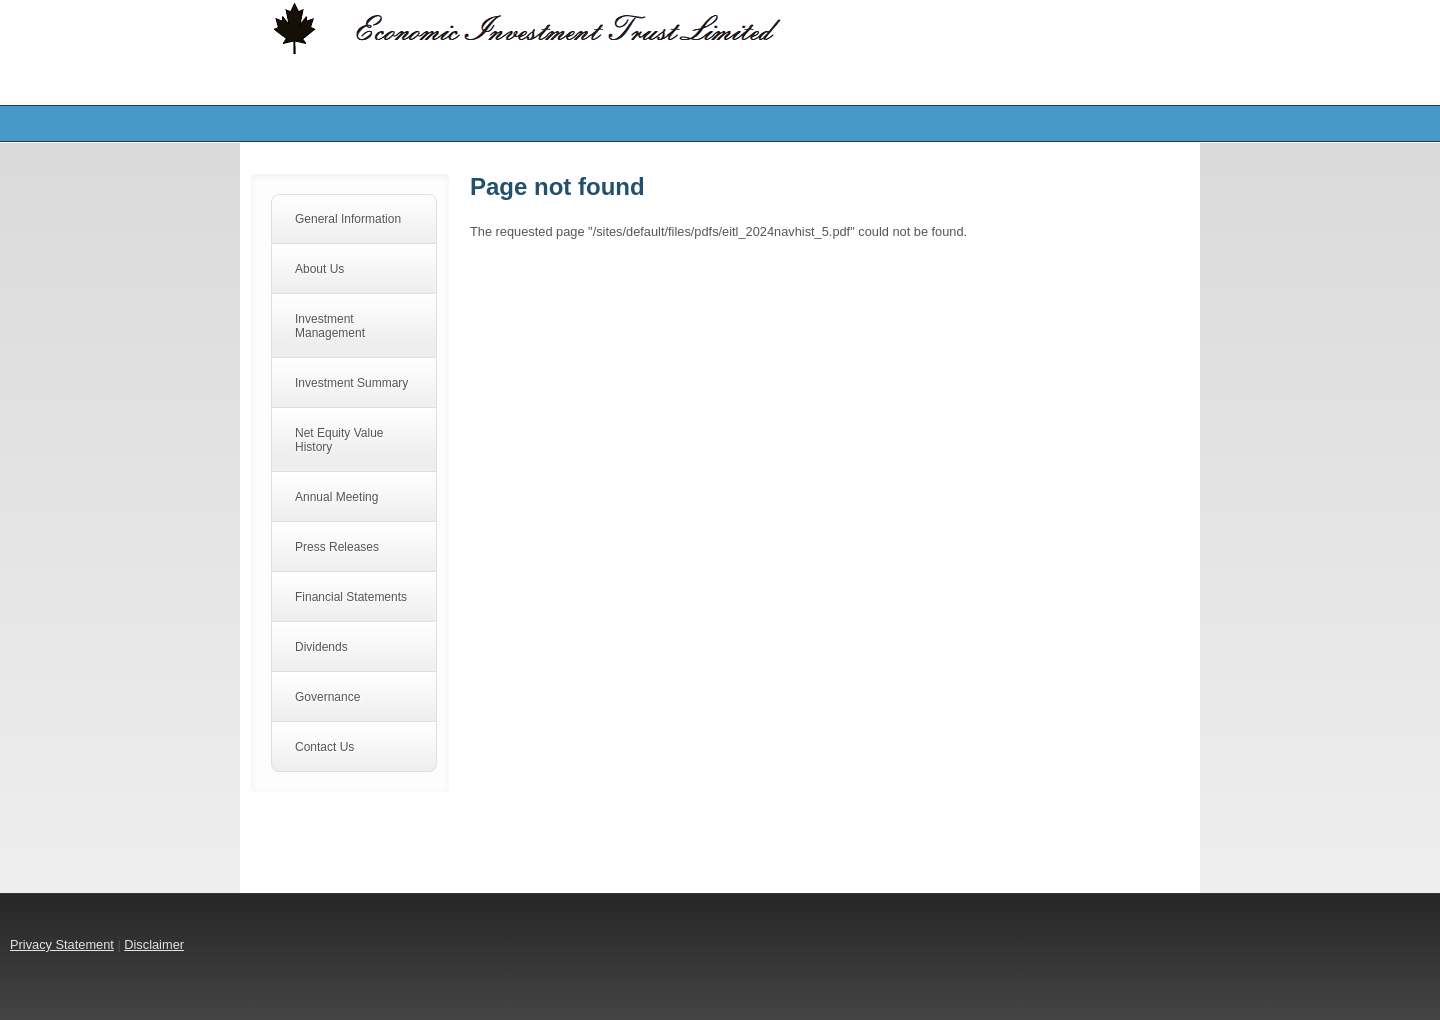 This screenshot has height=1020, width=1440. What do you see at coordinates (321, 647) in the screenshot?
I see `Dividends` at bounding box center [321, 647].